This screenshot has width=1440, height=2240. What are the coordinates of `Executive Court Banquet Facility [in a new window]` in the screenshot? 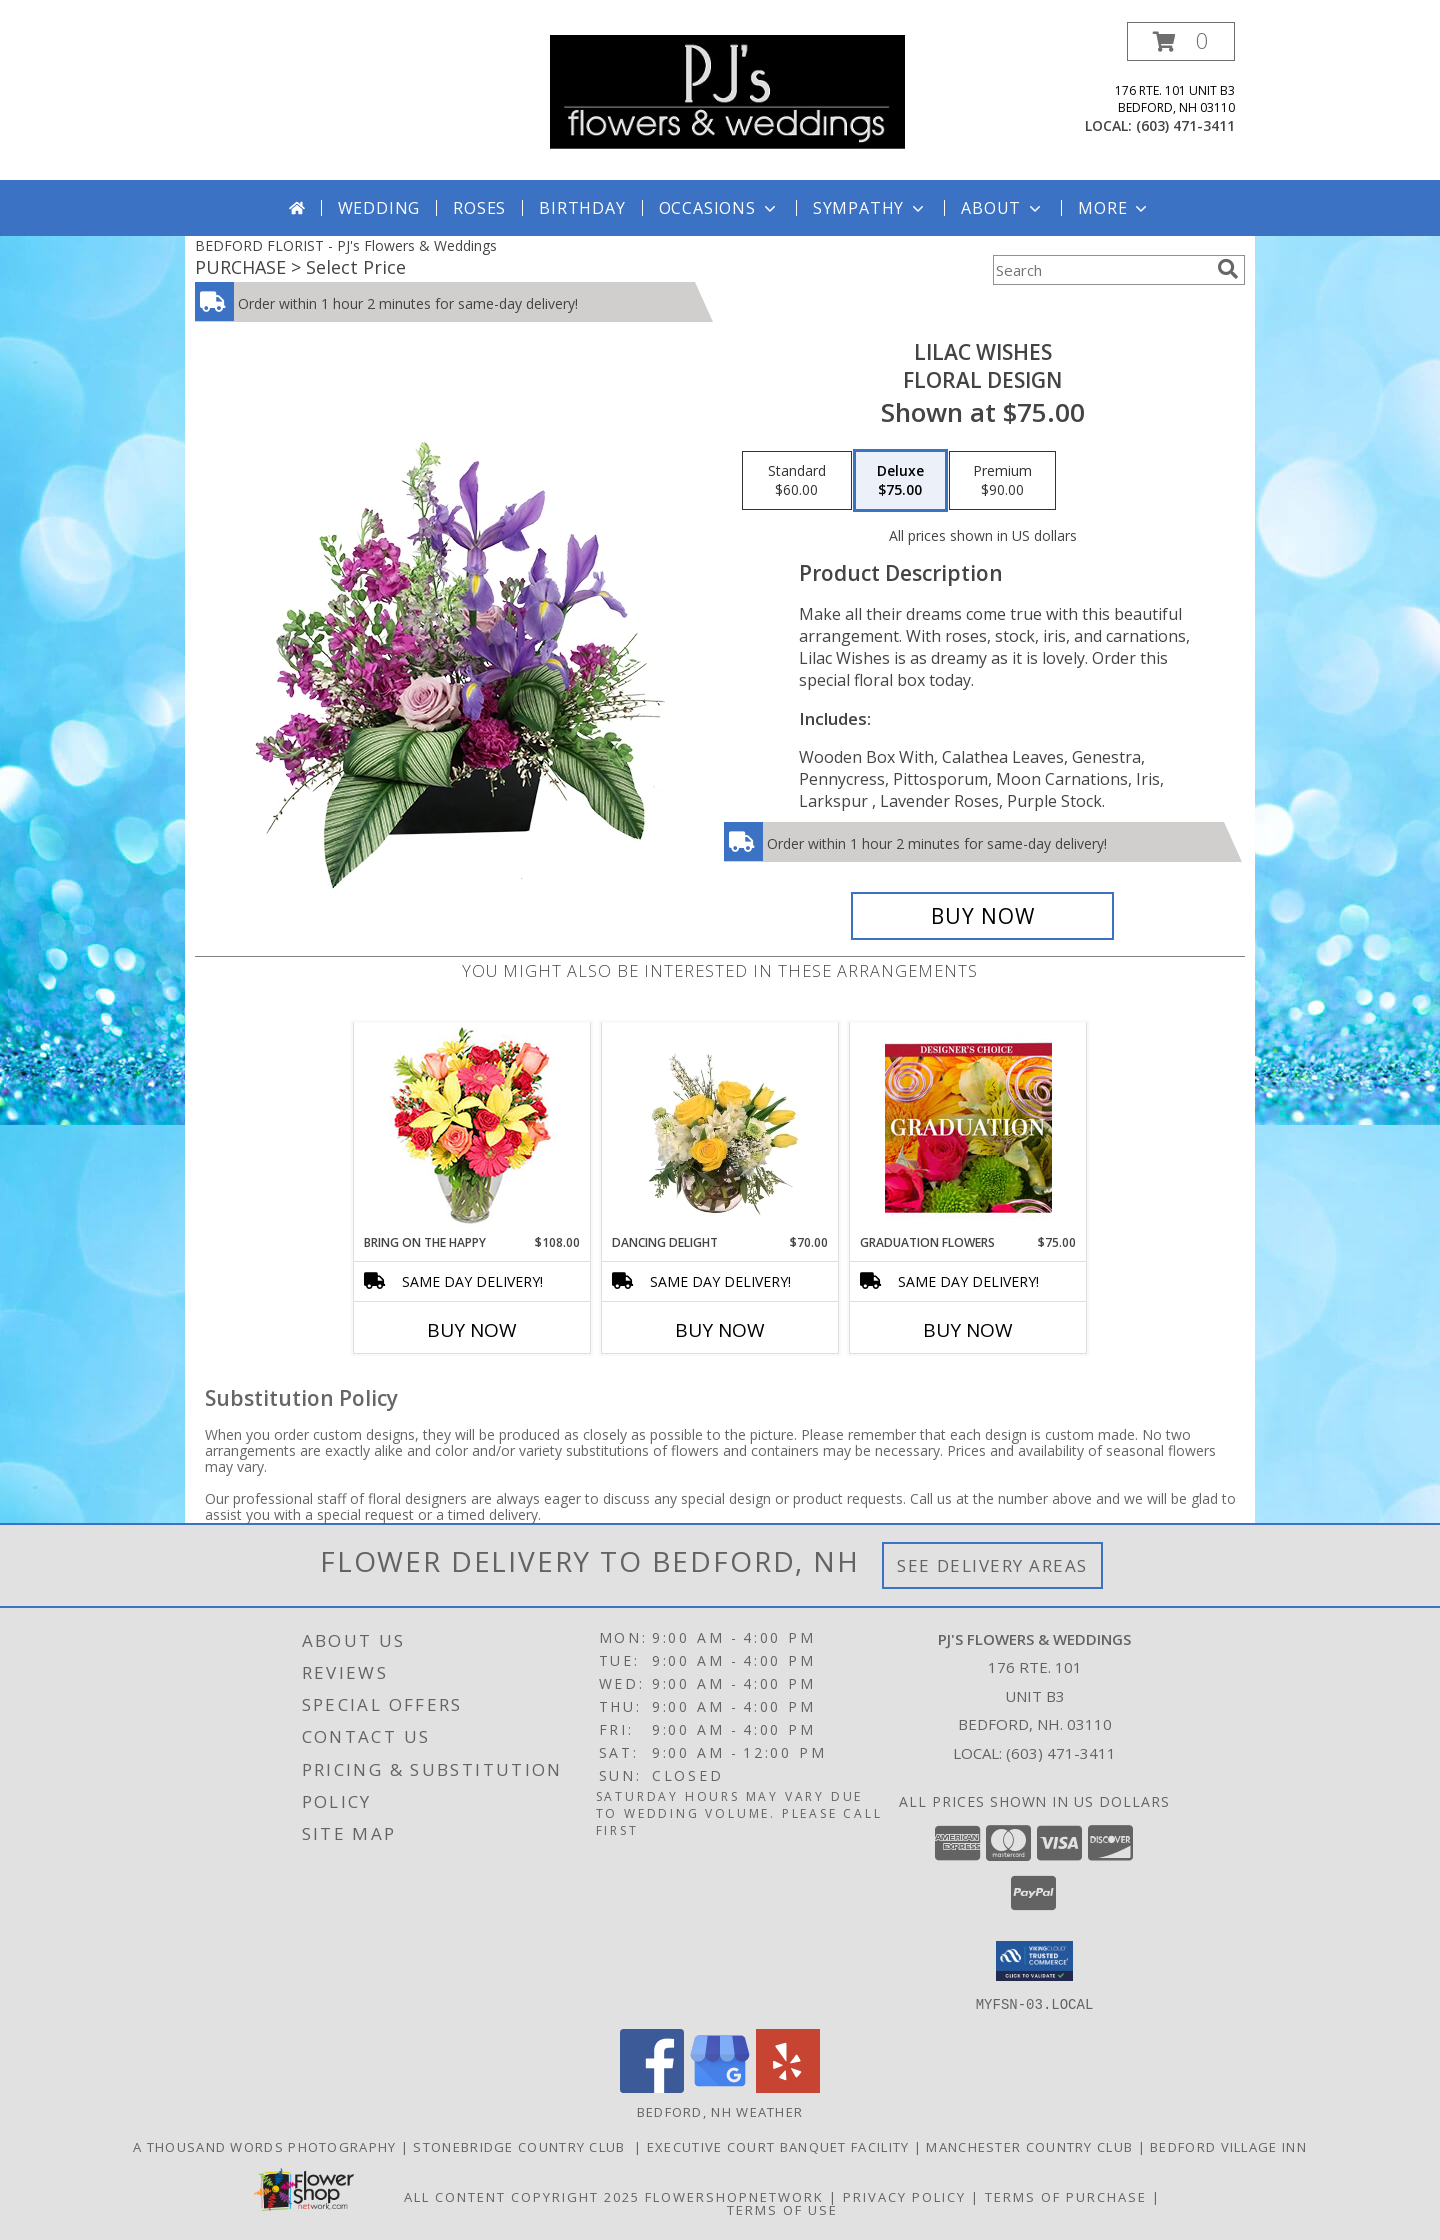 It's located at (780, 2146).